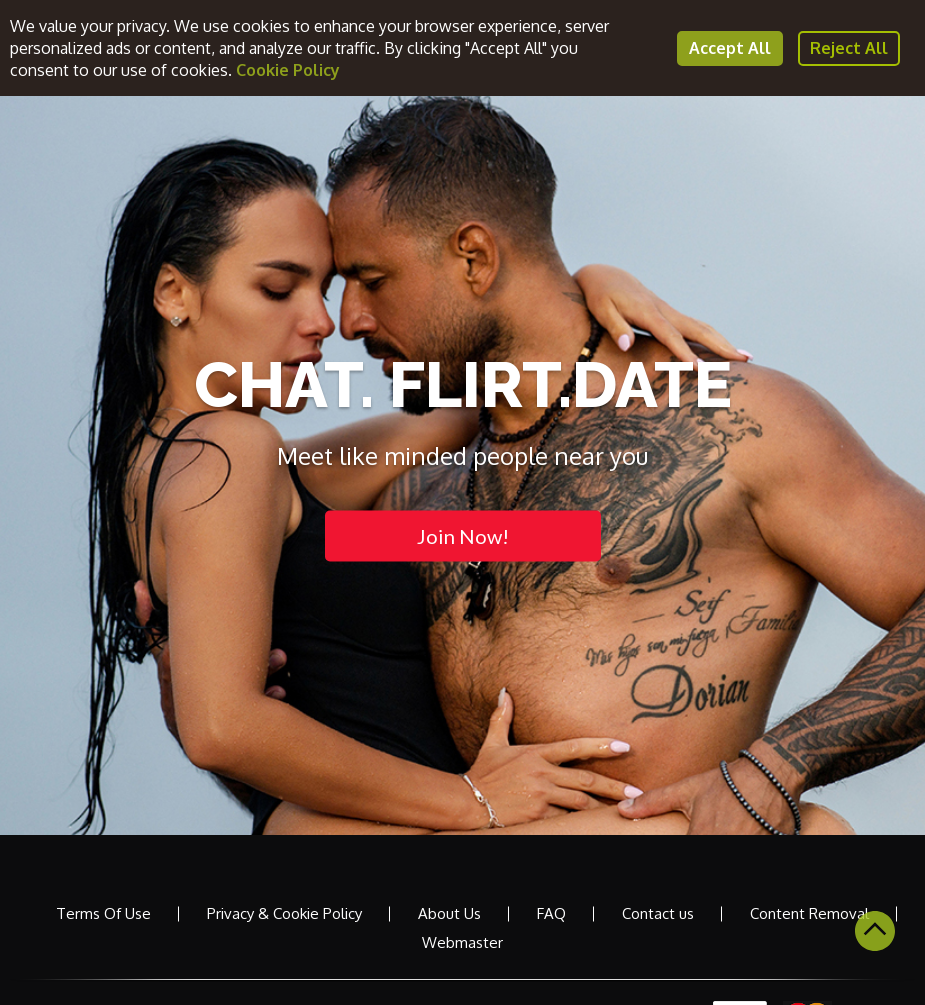 The width and height of the screenshot is (925, 1005). Describe the element at coordinates (658, 913) in the screenshot. I see `Contact us` at that location.